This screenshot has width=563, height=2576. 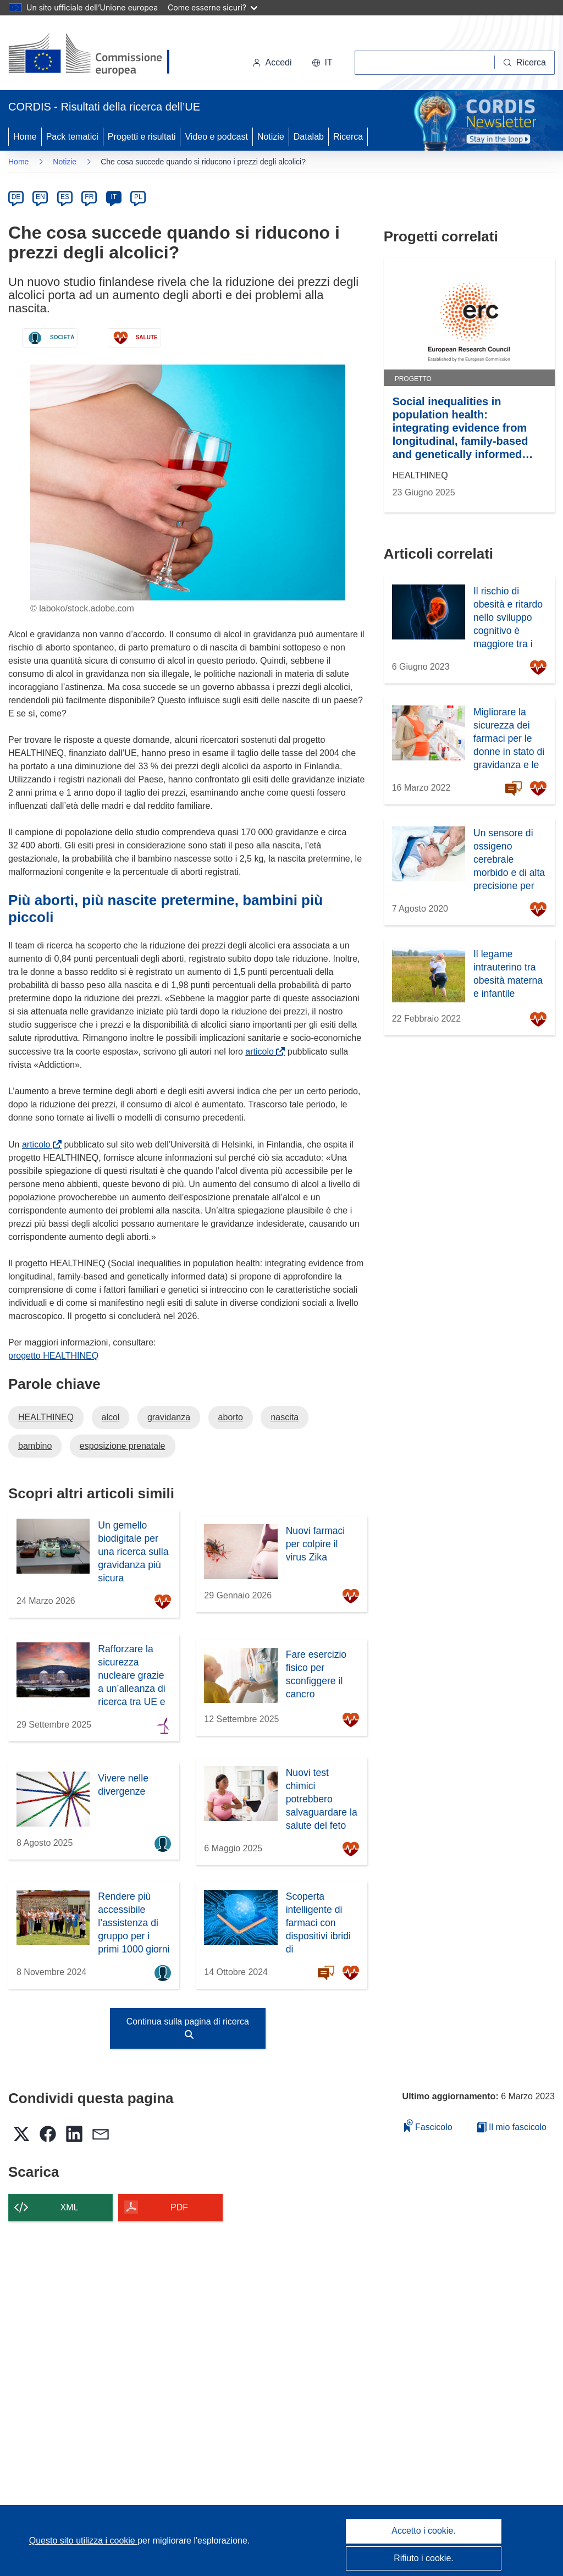 I want to click on EN [en], so click(x=40, y=197).